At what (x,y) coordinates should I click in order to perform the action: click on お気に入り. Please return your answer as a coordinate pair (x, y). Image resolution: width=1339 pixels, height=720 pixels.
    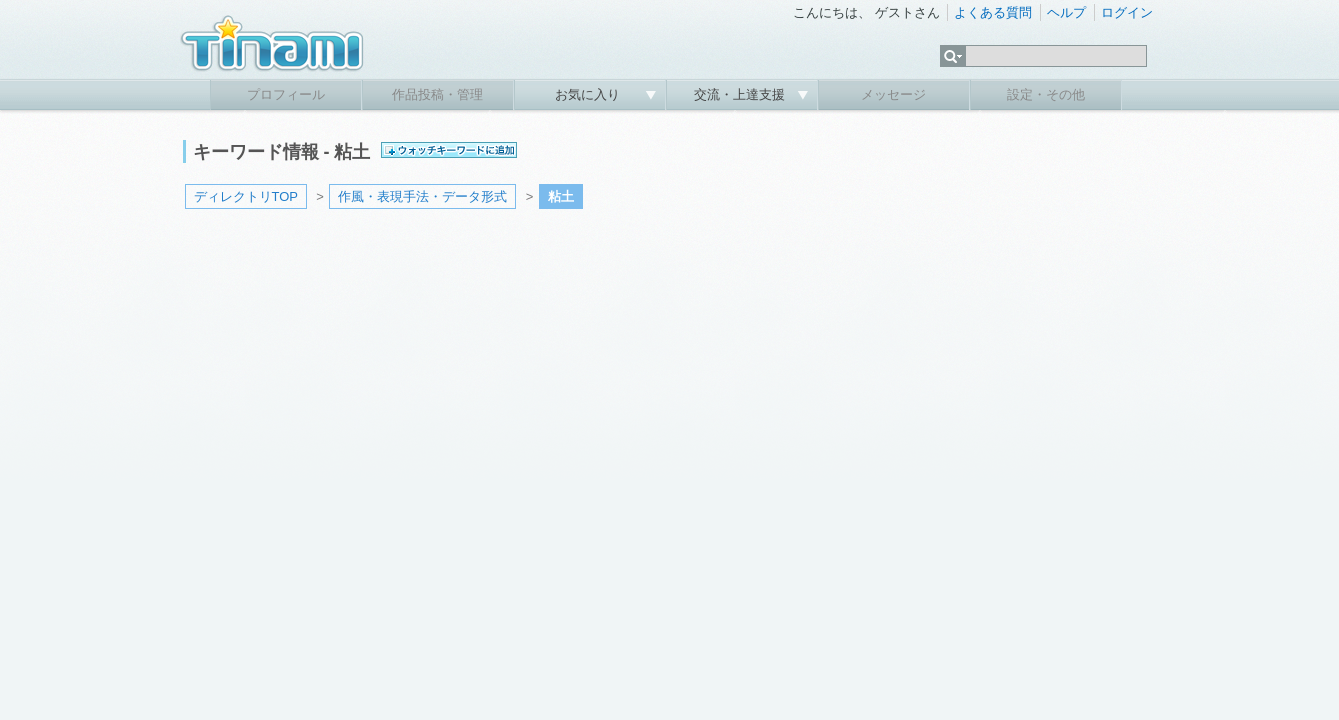
    Looking at the image, I should click on (589, 94).